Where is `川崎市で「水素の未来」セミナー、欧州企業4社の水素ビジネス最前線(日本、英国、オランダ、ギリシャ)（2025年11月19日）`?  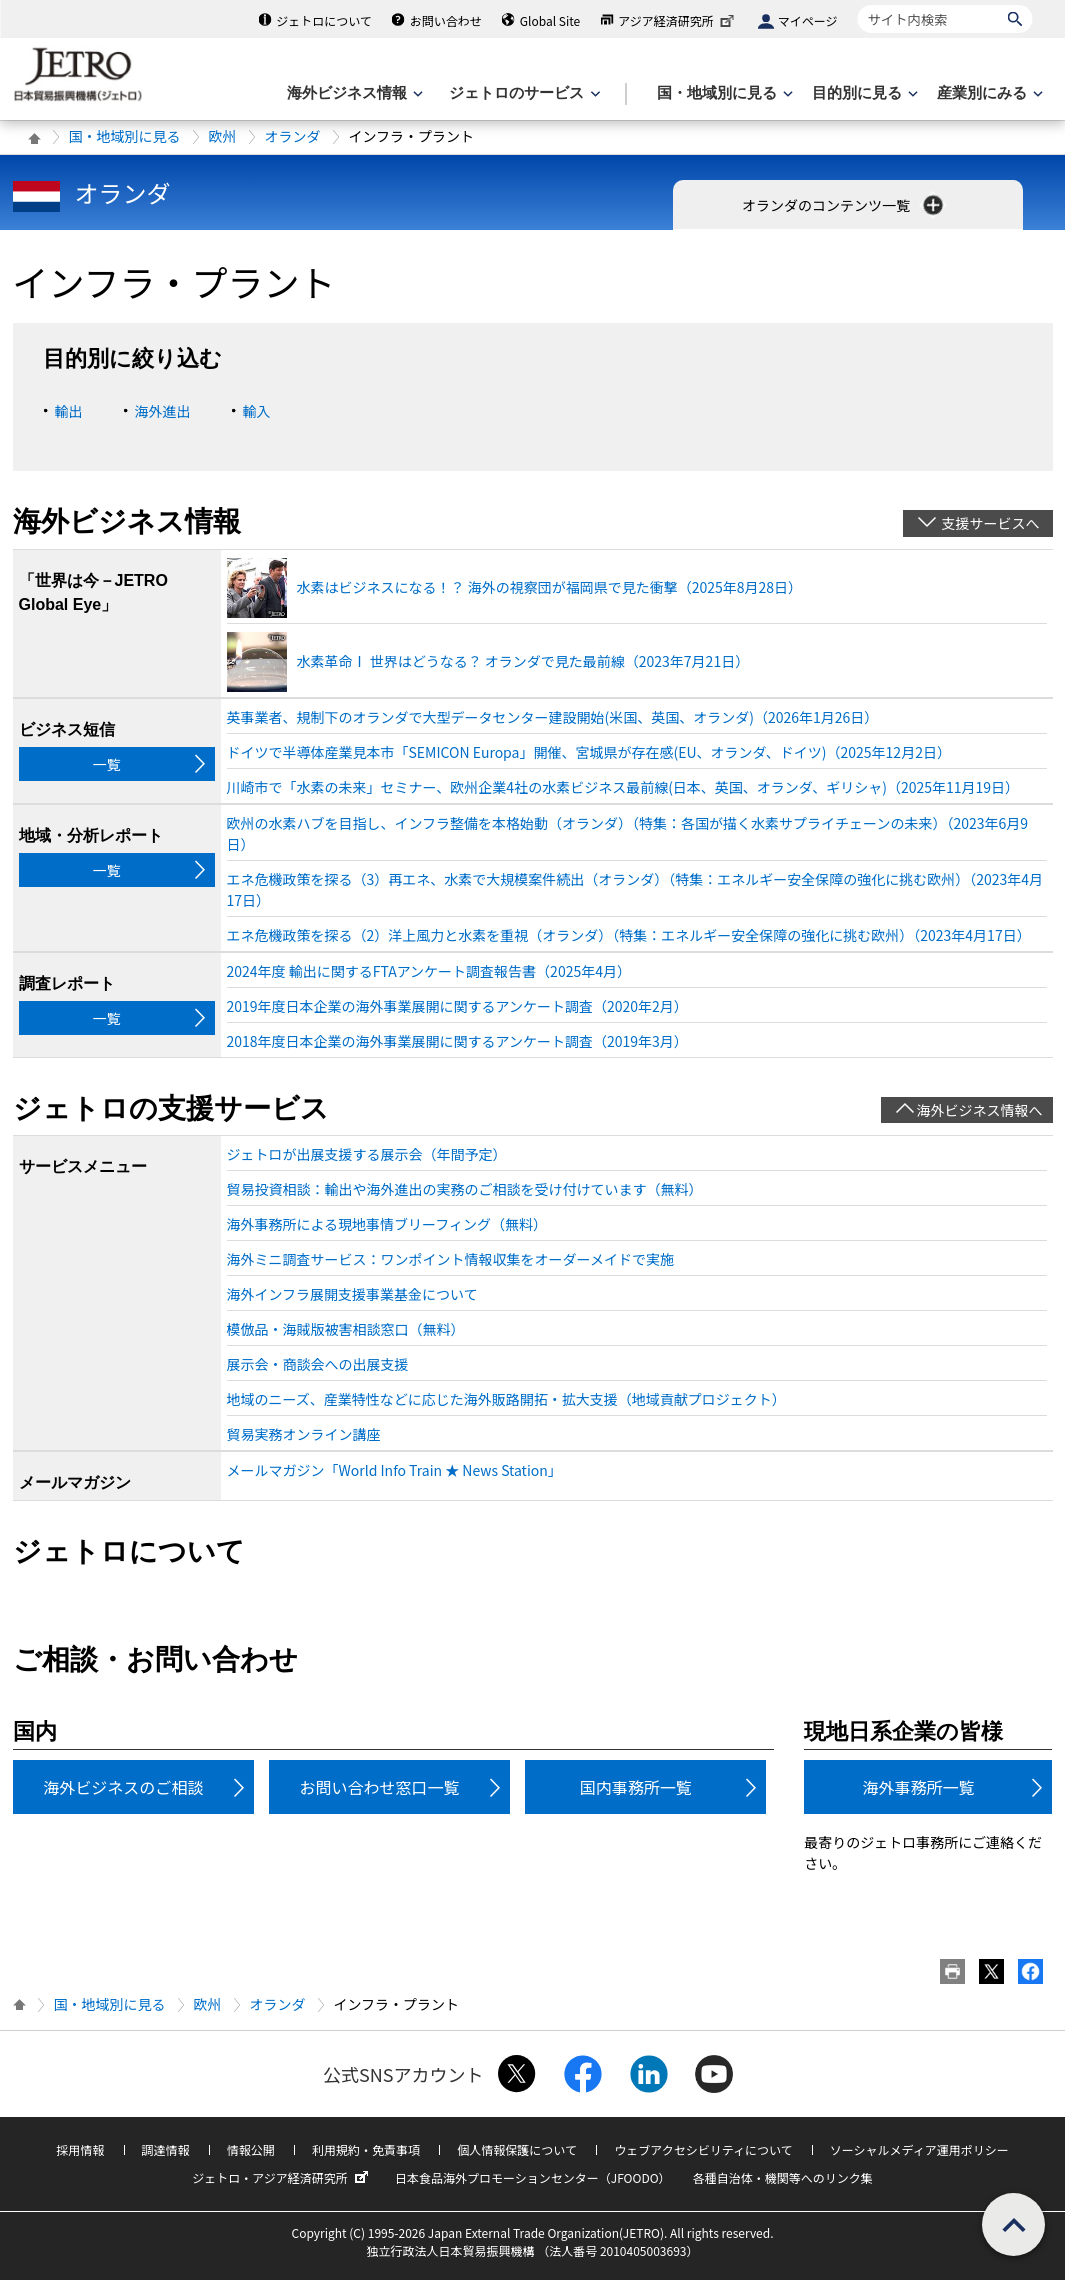 川崎市で「水素の未来」セミナー、欧州企業4社の水素ビジネス最前線(日本、英国、オランダ、ギリシャ)（2025年11月19日） is located at coordinates (623, 787).